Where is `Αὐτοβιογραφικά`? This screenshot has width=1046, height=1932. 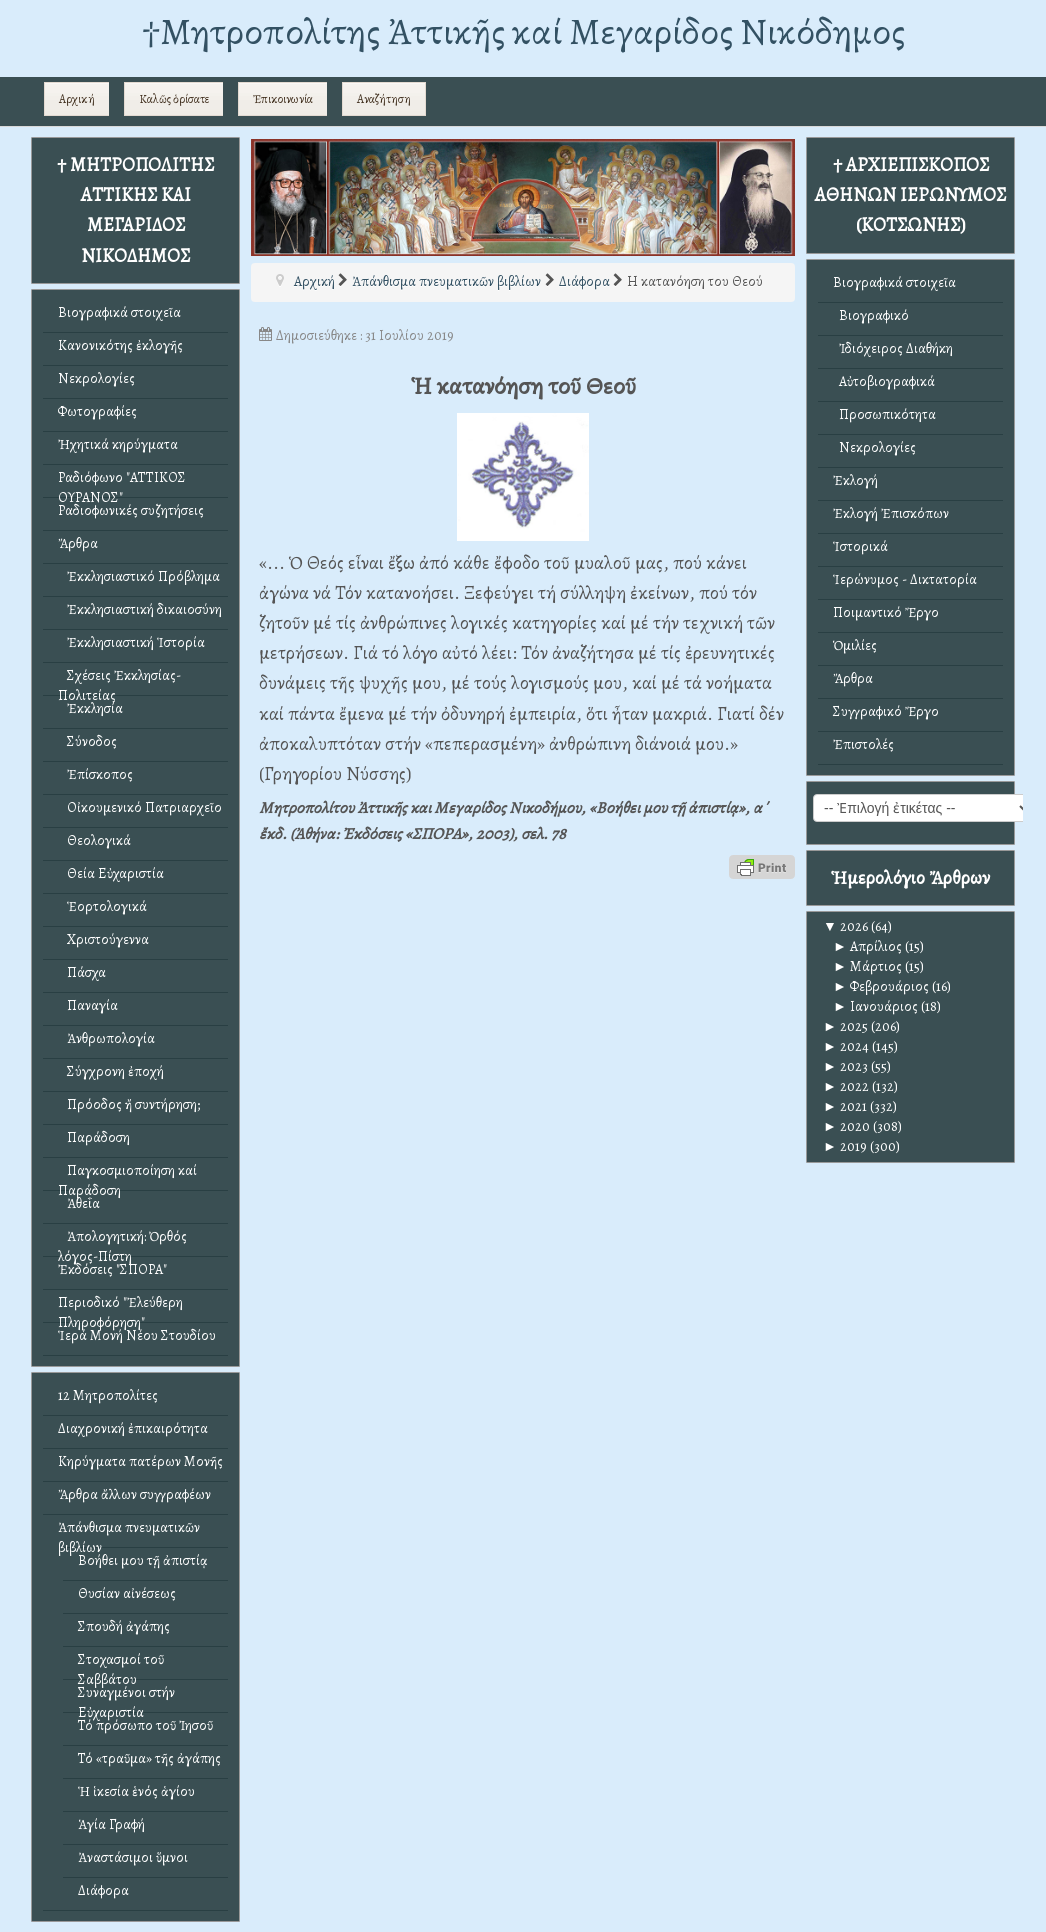 Αὐτοβιογραφικά is located at coordinates (884, 381).